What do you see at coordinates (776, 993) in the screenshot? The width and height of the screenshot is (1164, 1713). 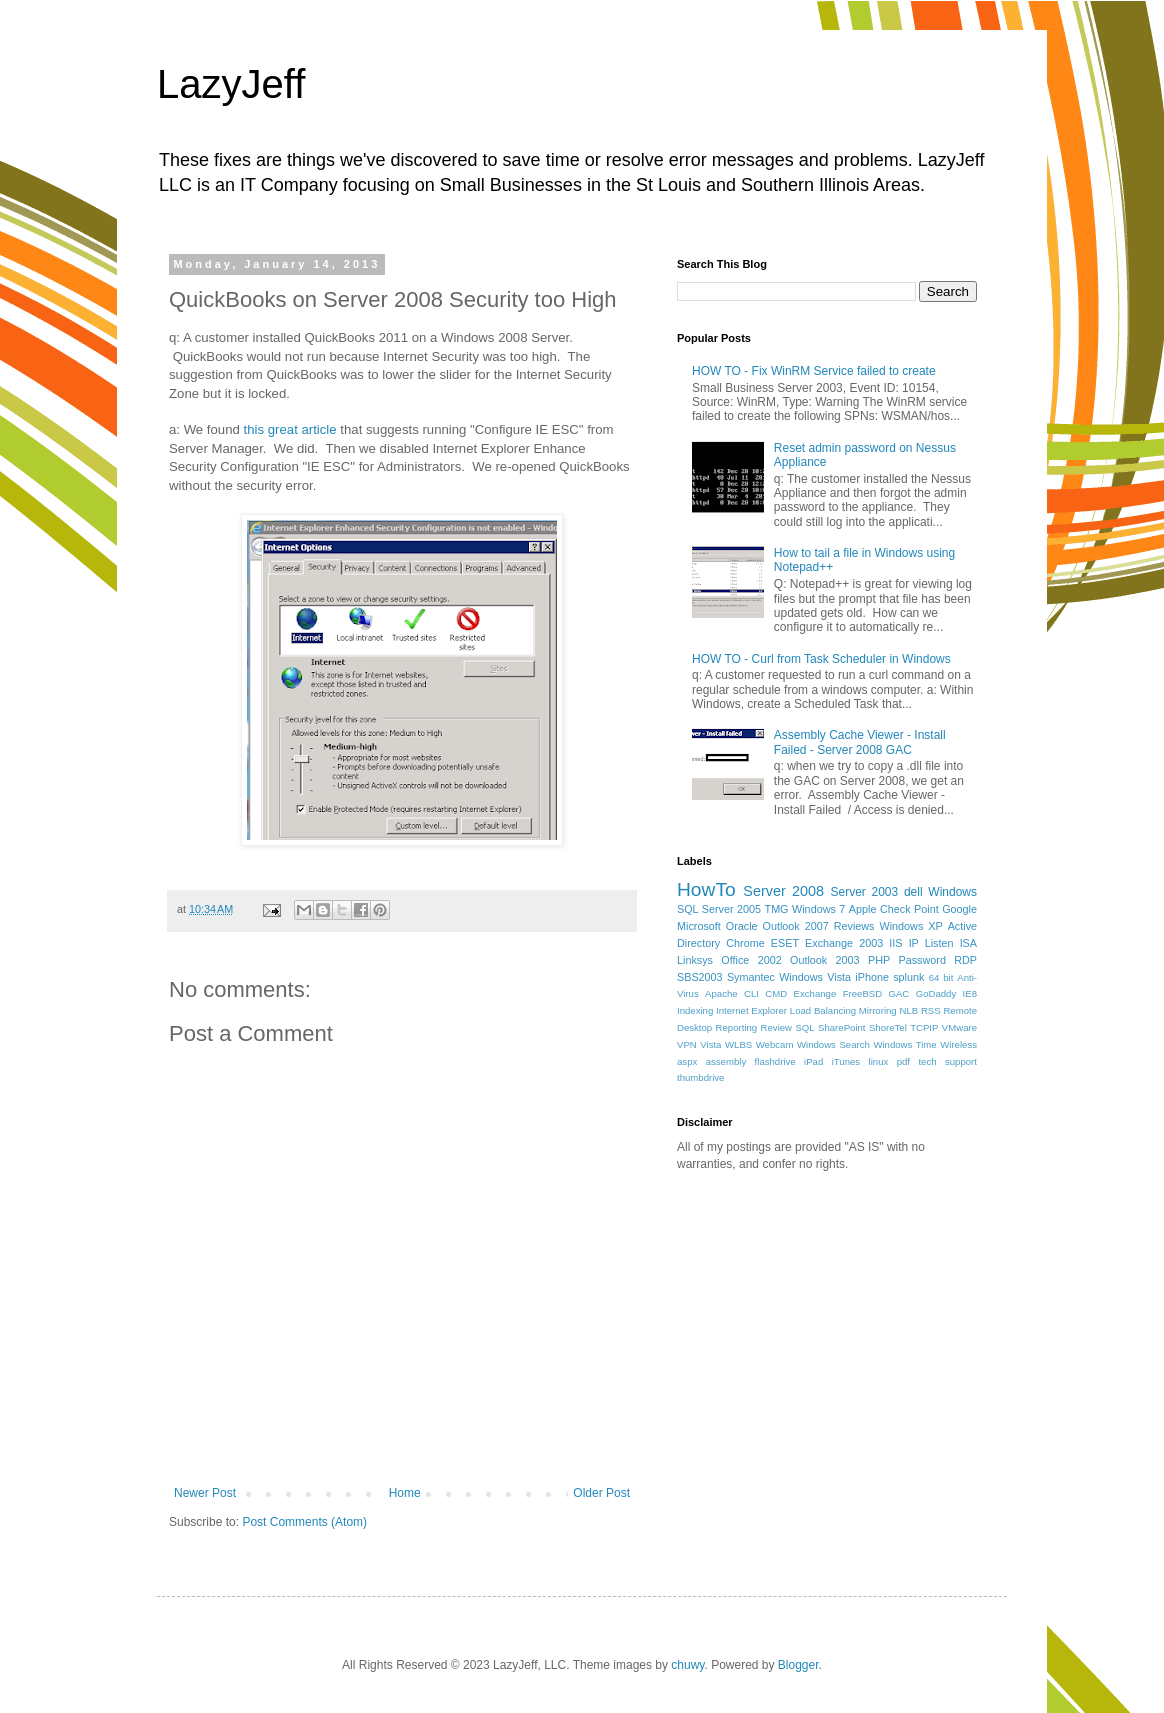 I see `CMD` at bounding box center [776, 993].